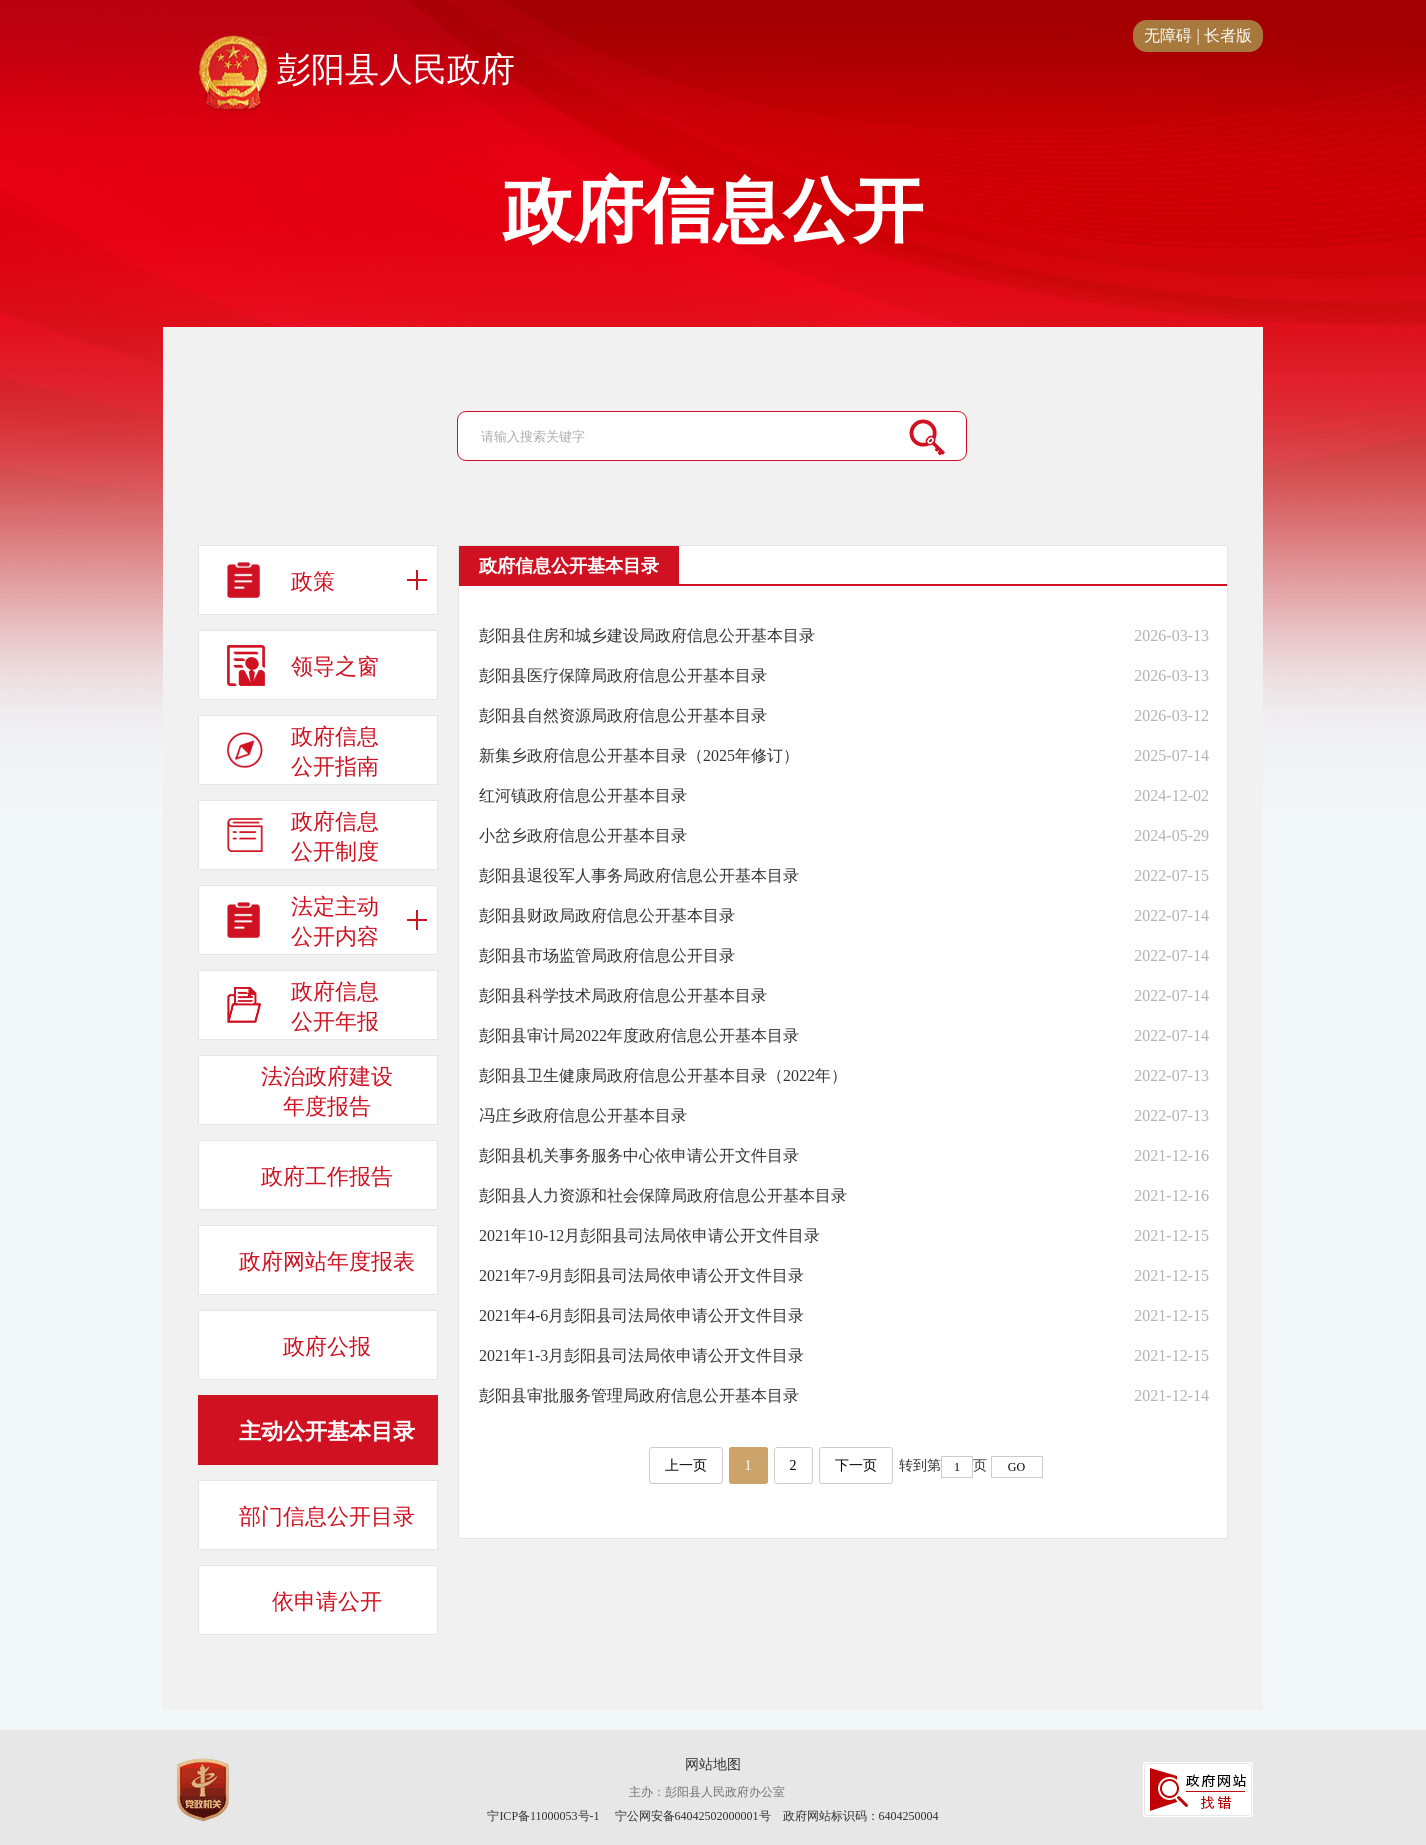 The image size is (1426, 1845). I want to click on 红河镇政府信息公开基本目录, so click(583, 795).